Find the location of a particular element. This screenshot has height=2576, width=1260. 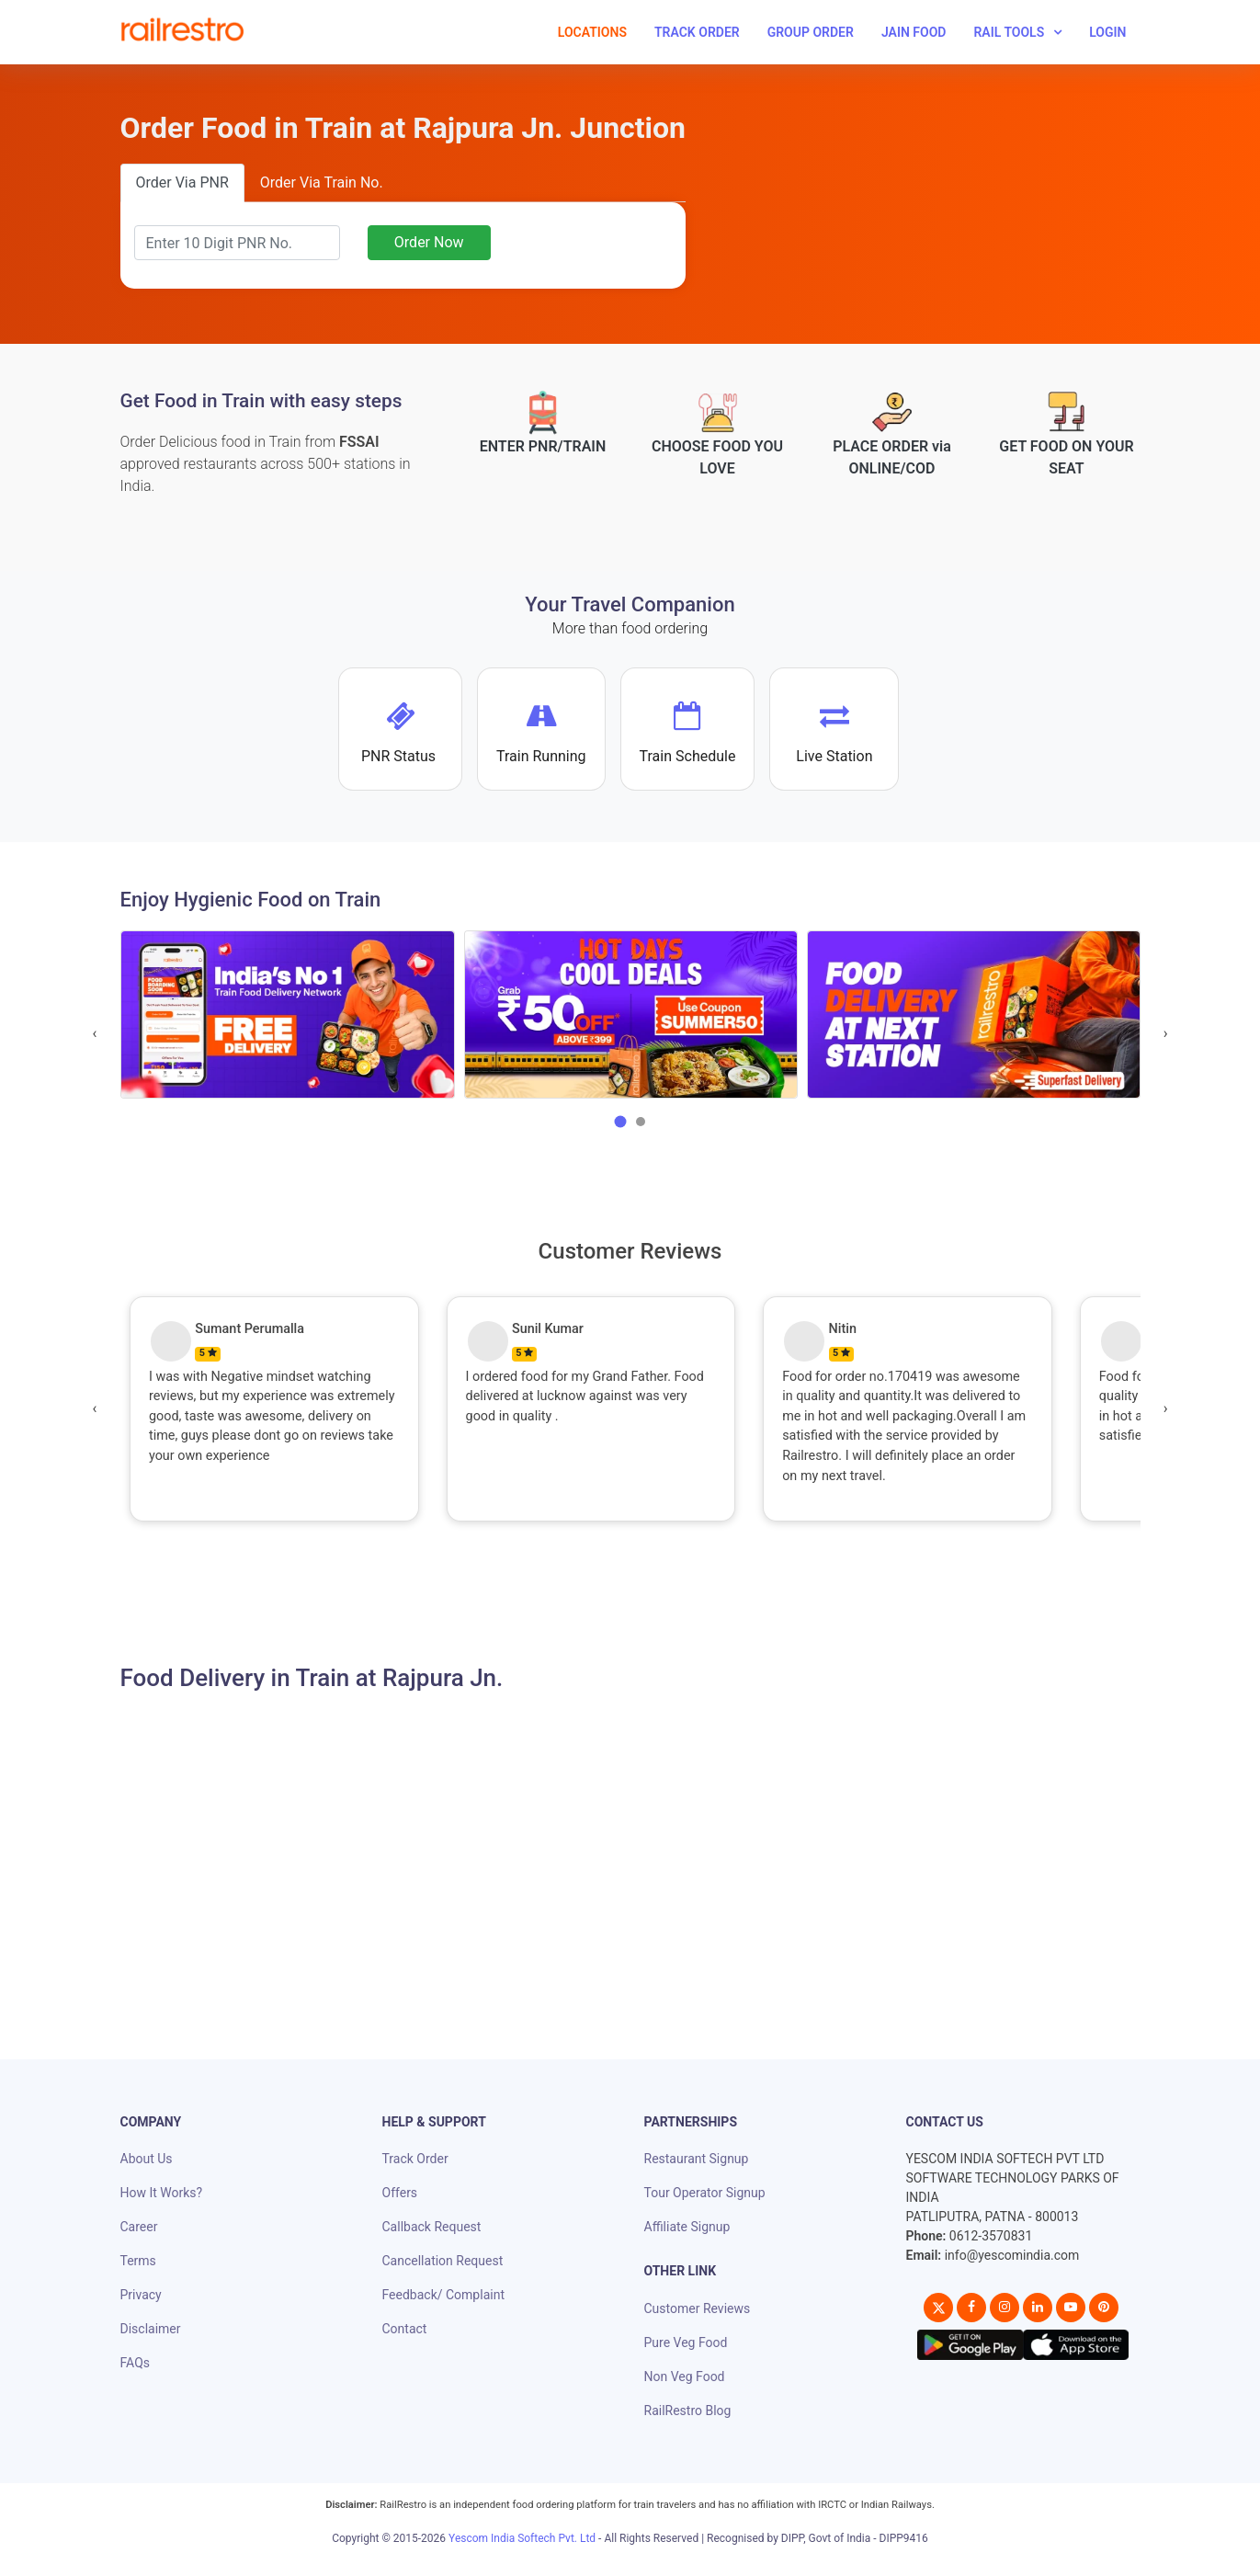

Yescom India Softech Pvt. Ltd is located at coordinates (522, 2538).